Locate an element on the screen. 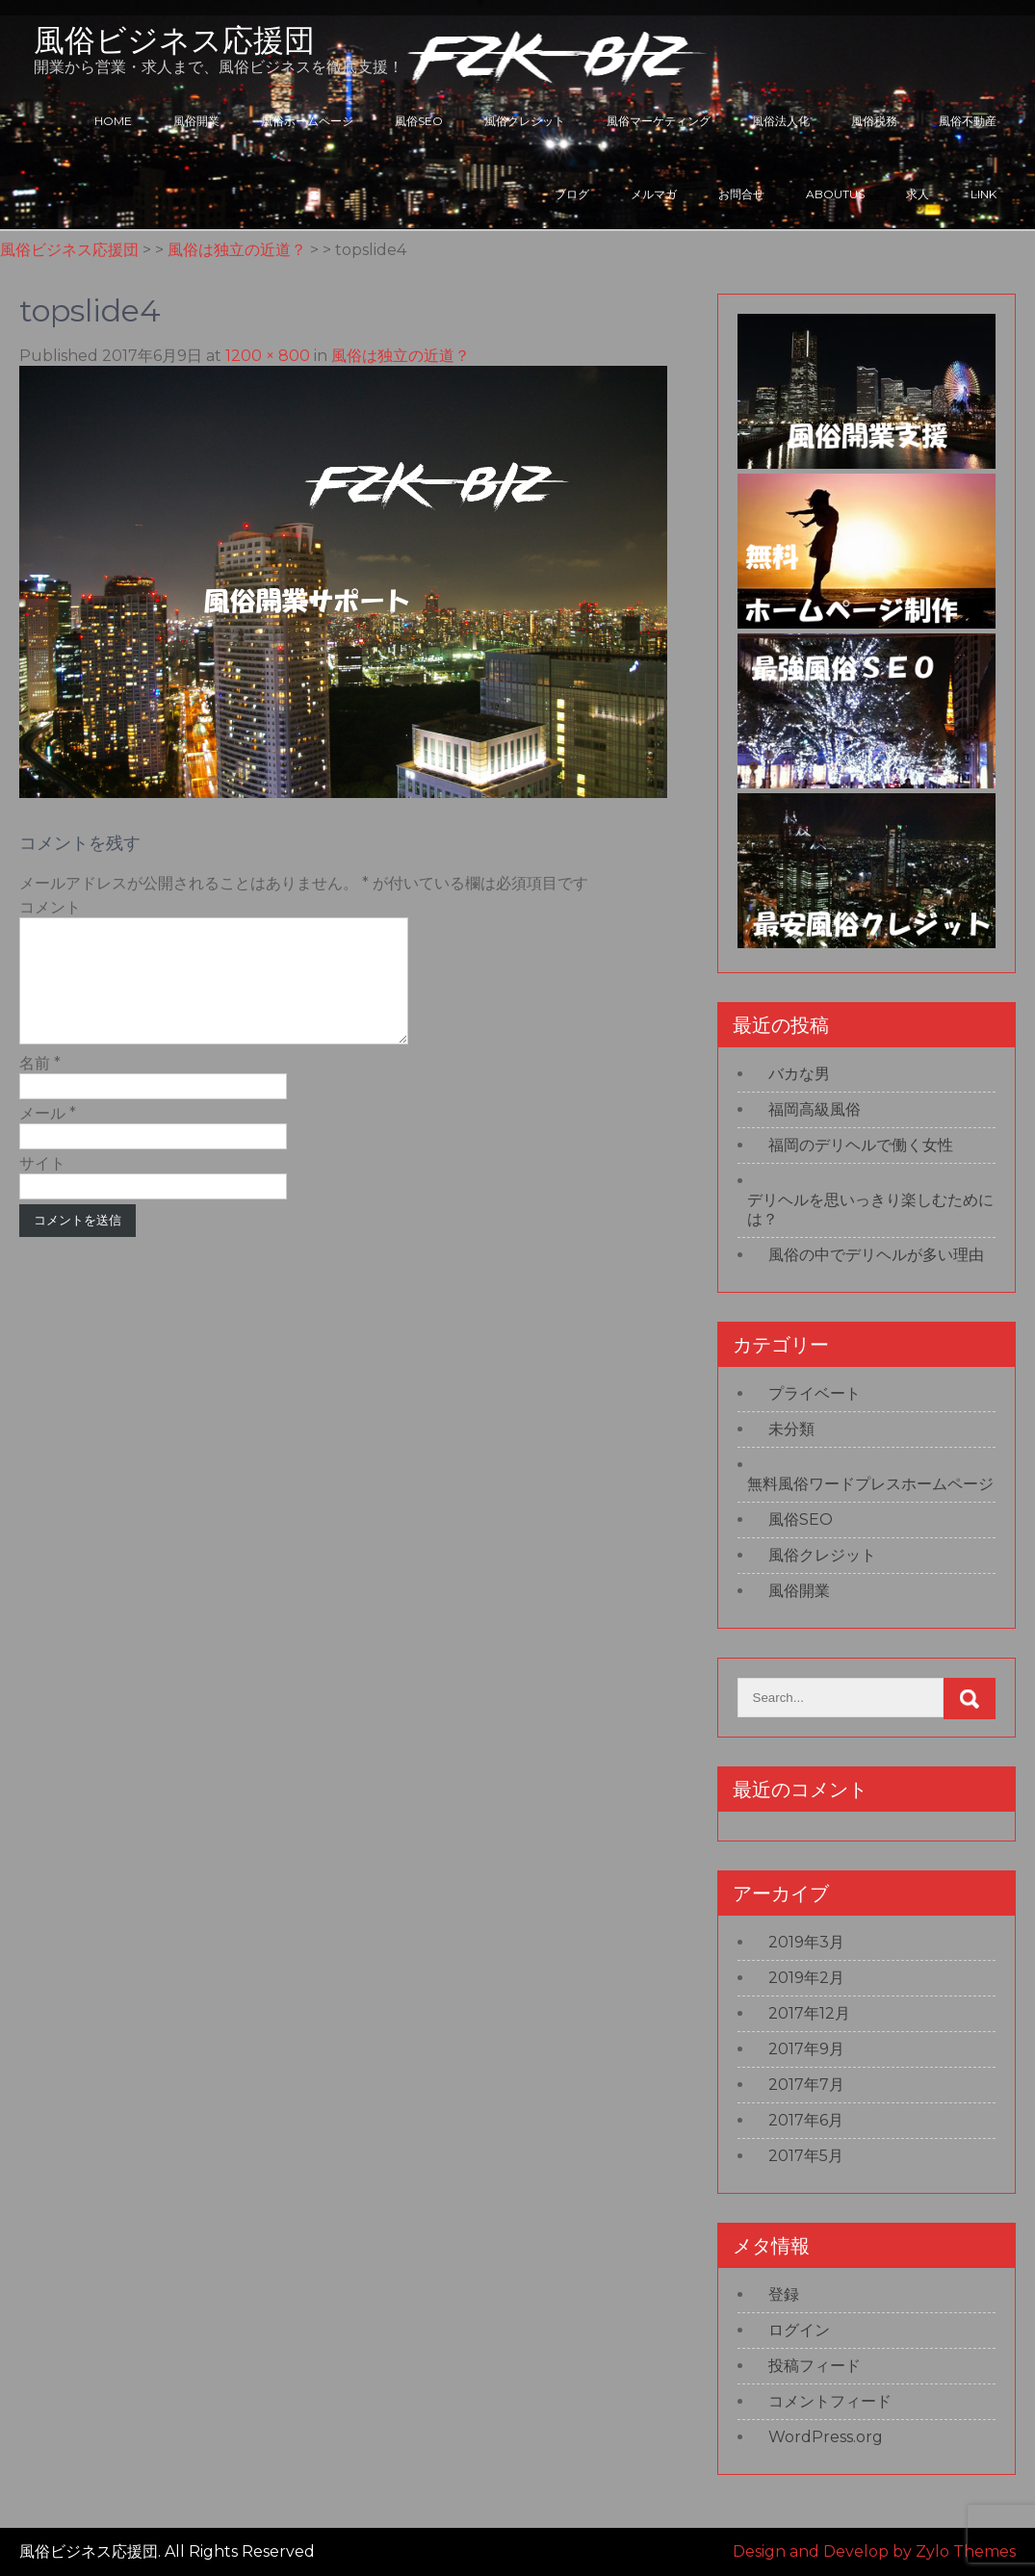  Design and Develop by Zylo Themes is located at coordinates (874, 2551).